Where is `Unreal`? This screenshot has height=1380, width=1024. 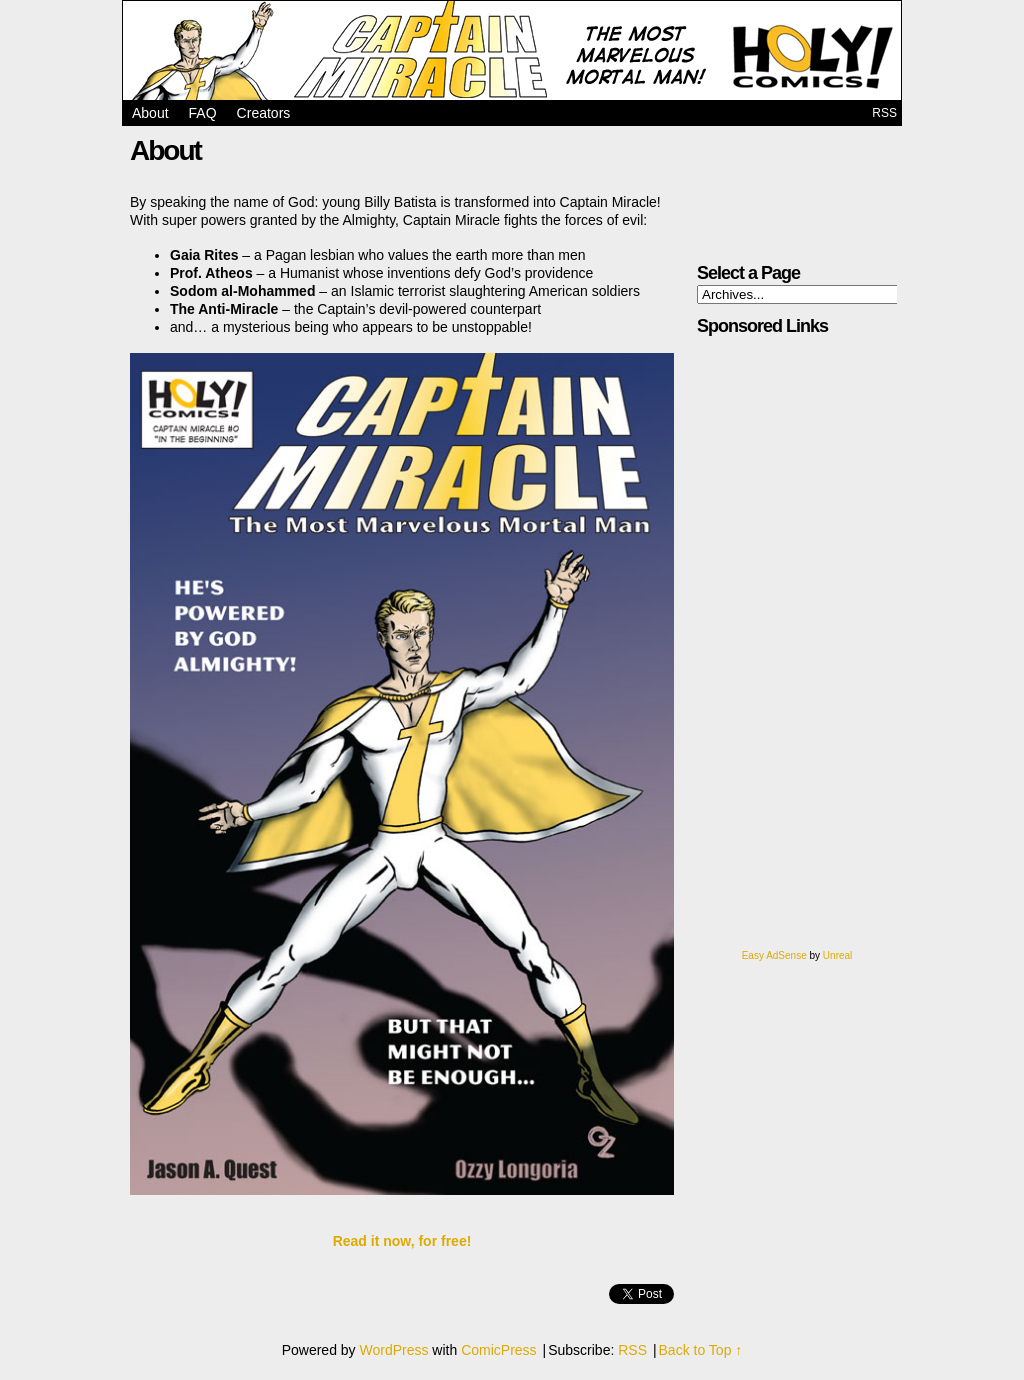
Unreal is located at coordinates (837, 955).